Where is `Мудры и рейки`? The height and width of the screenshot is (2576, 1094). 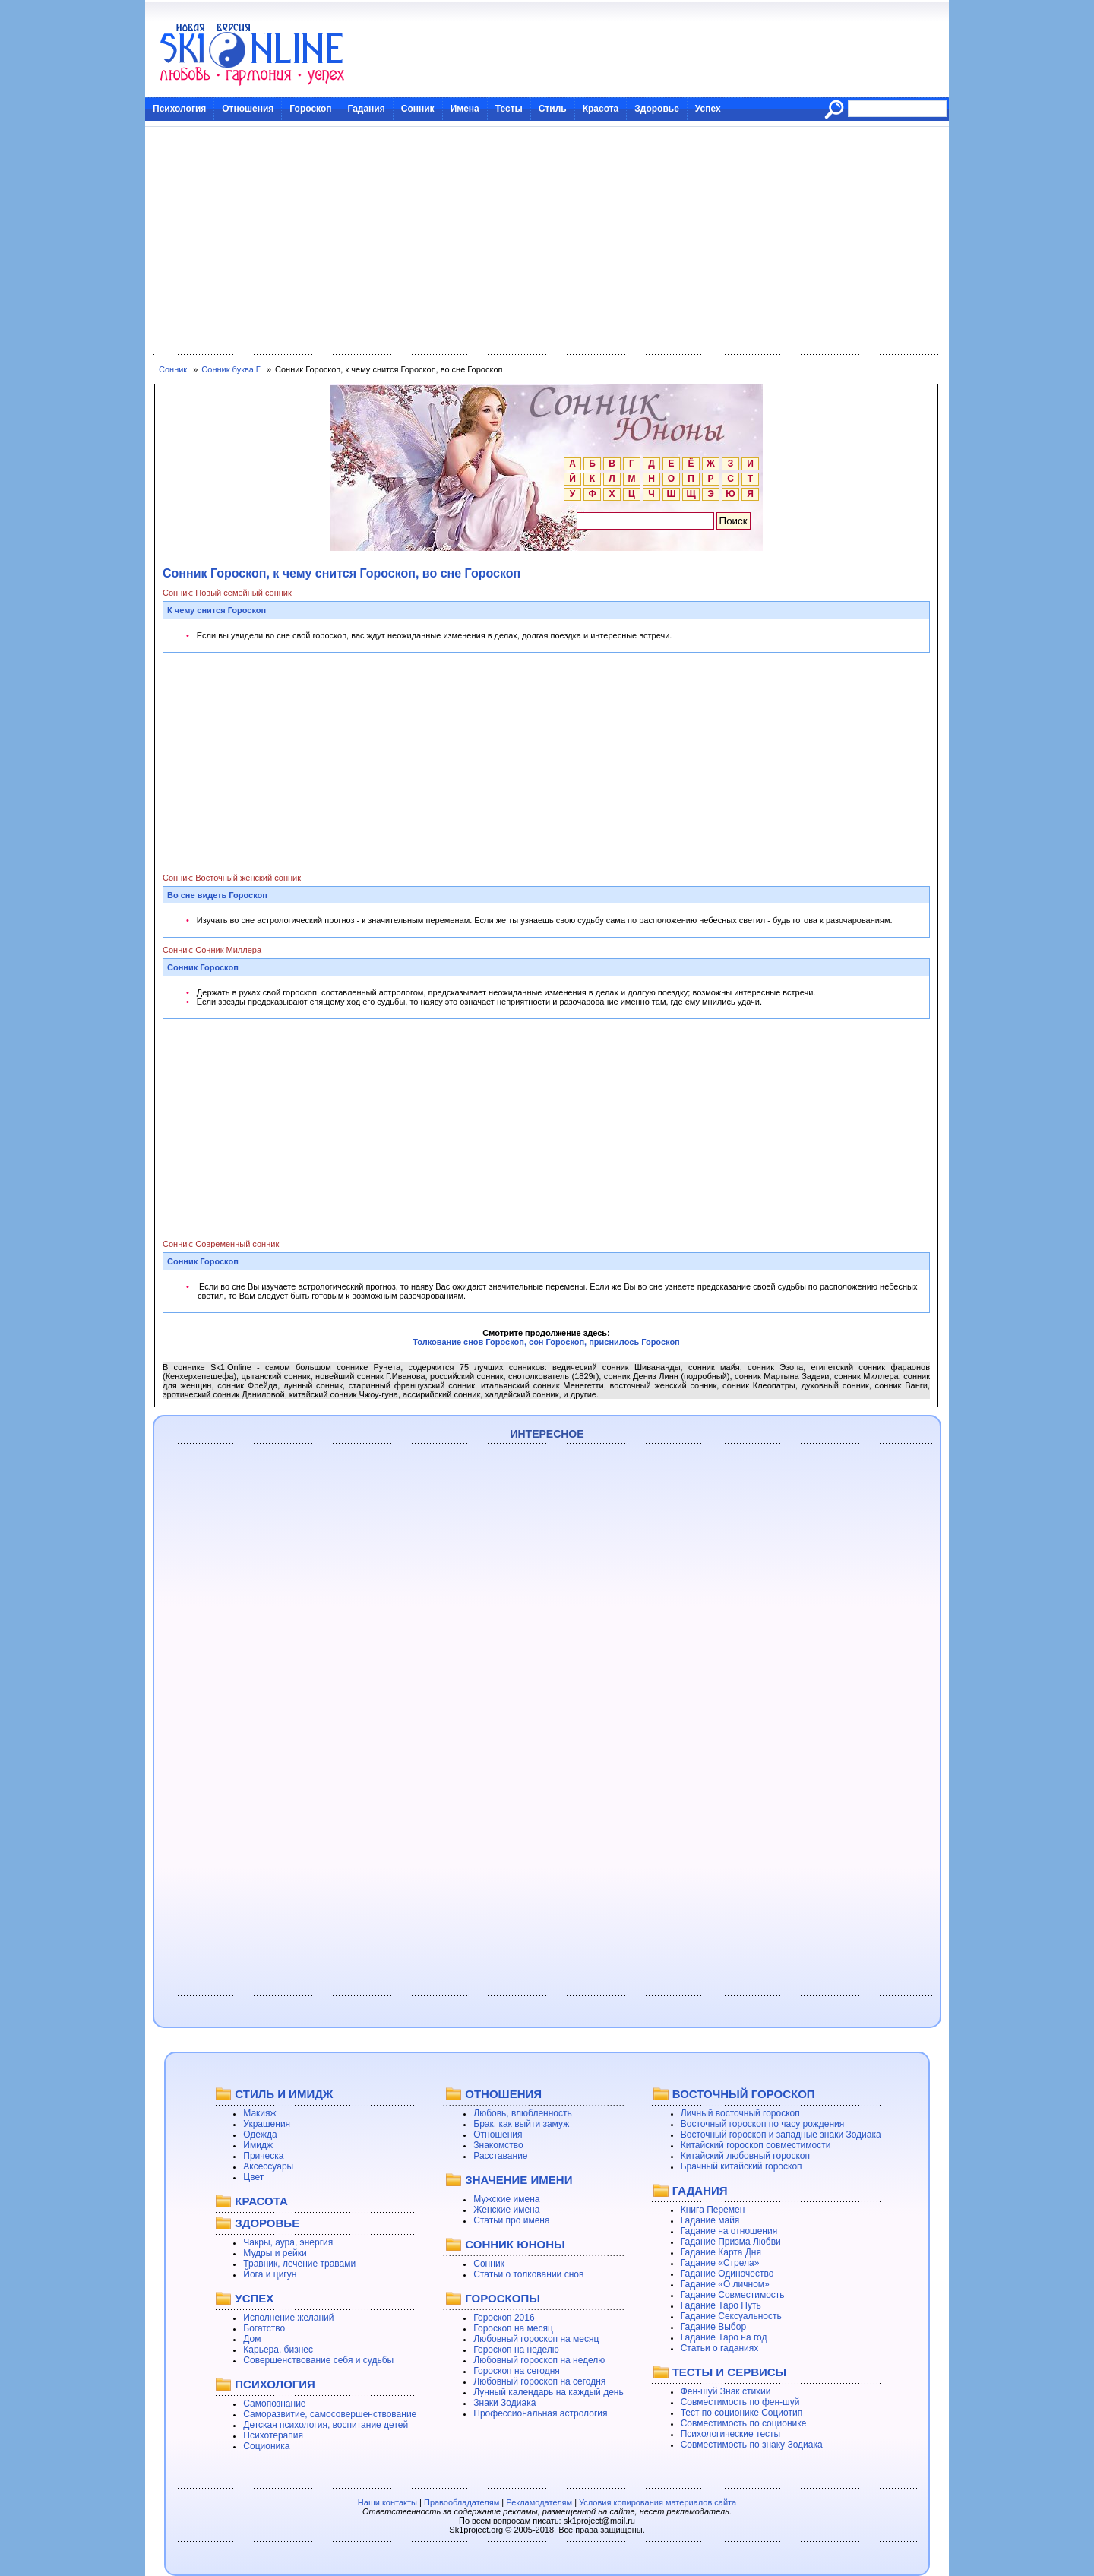
Мудры и рейки is located at coordinates (274, 2253).